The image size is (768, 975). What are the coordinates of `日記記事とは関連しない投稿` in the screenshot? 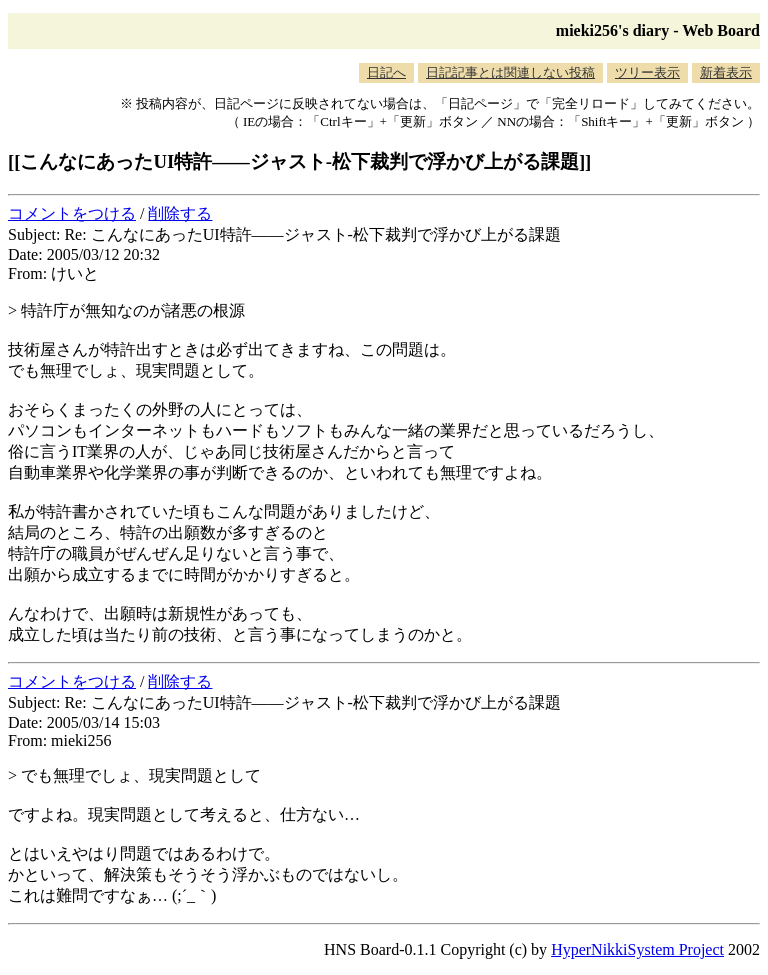 It's located at (510, 72).